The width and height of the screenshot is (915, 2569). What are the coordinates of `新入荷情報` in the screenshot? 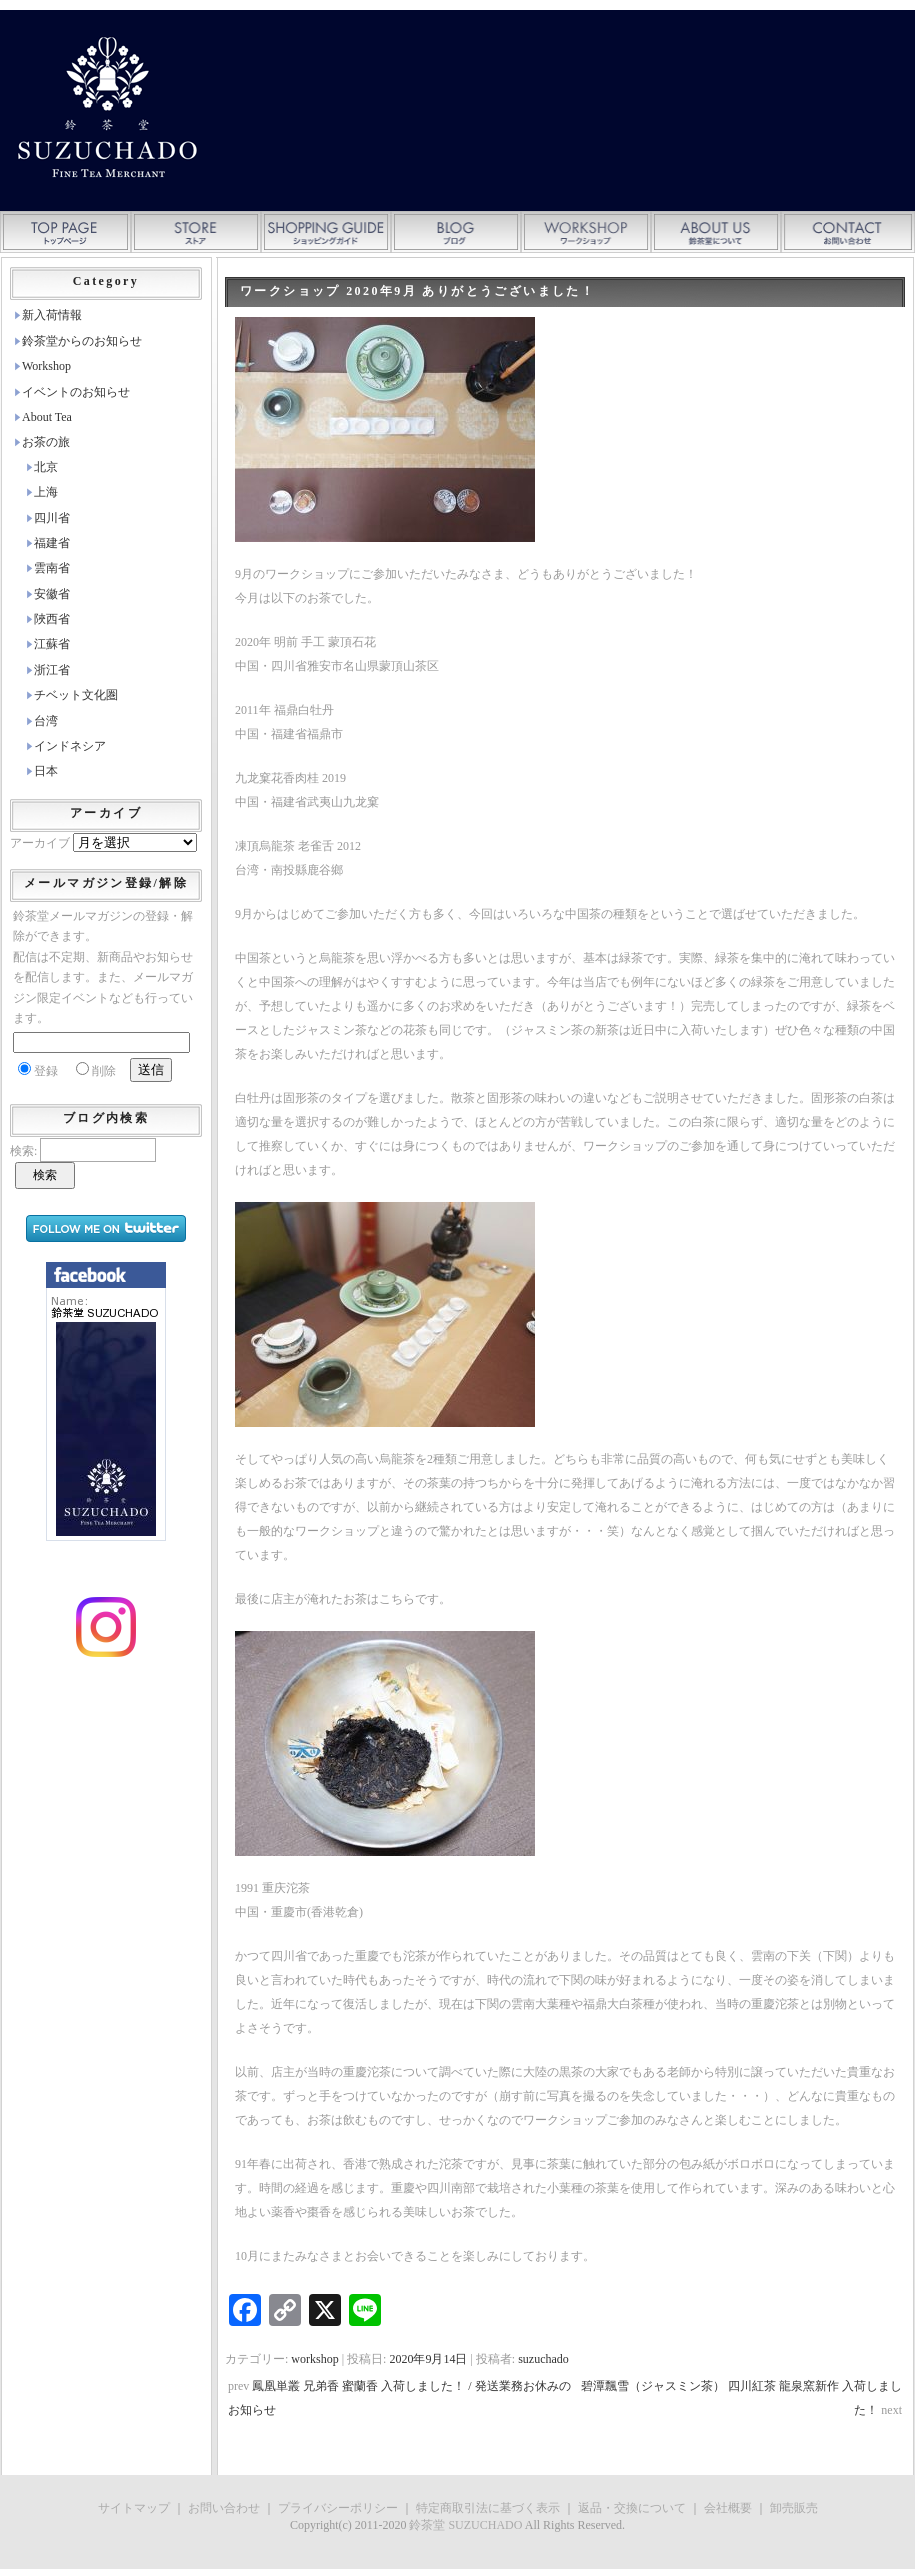 It's located at (52, 315).